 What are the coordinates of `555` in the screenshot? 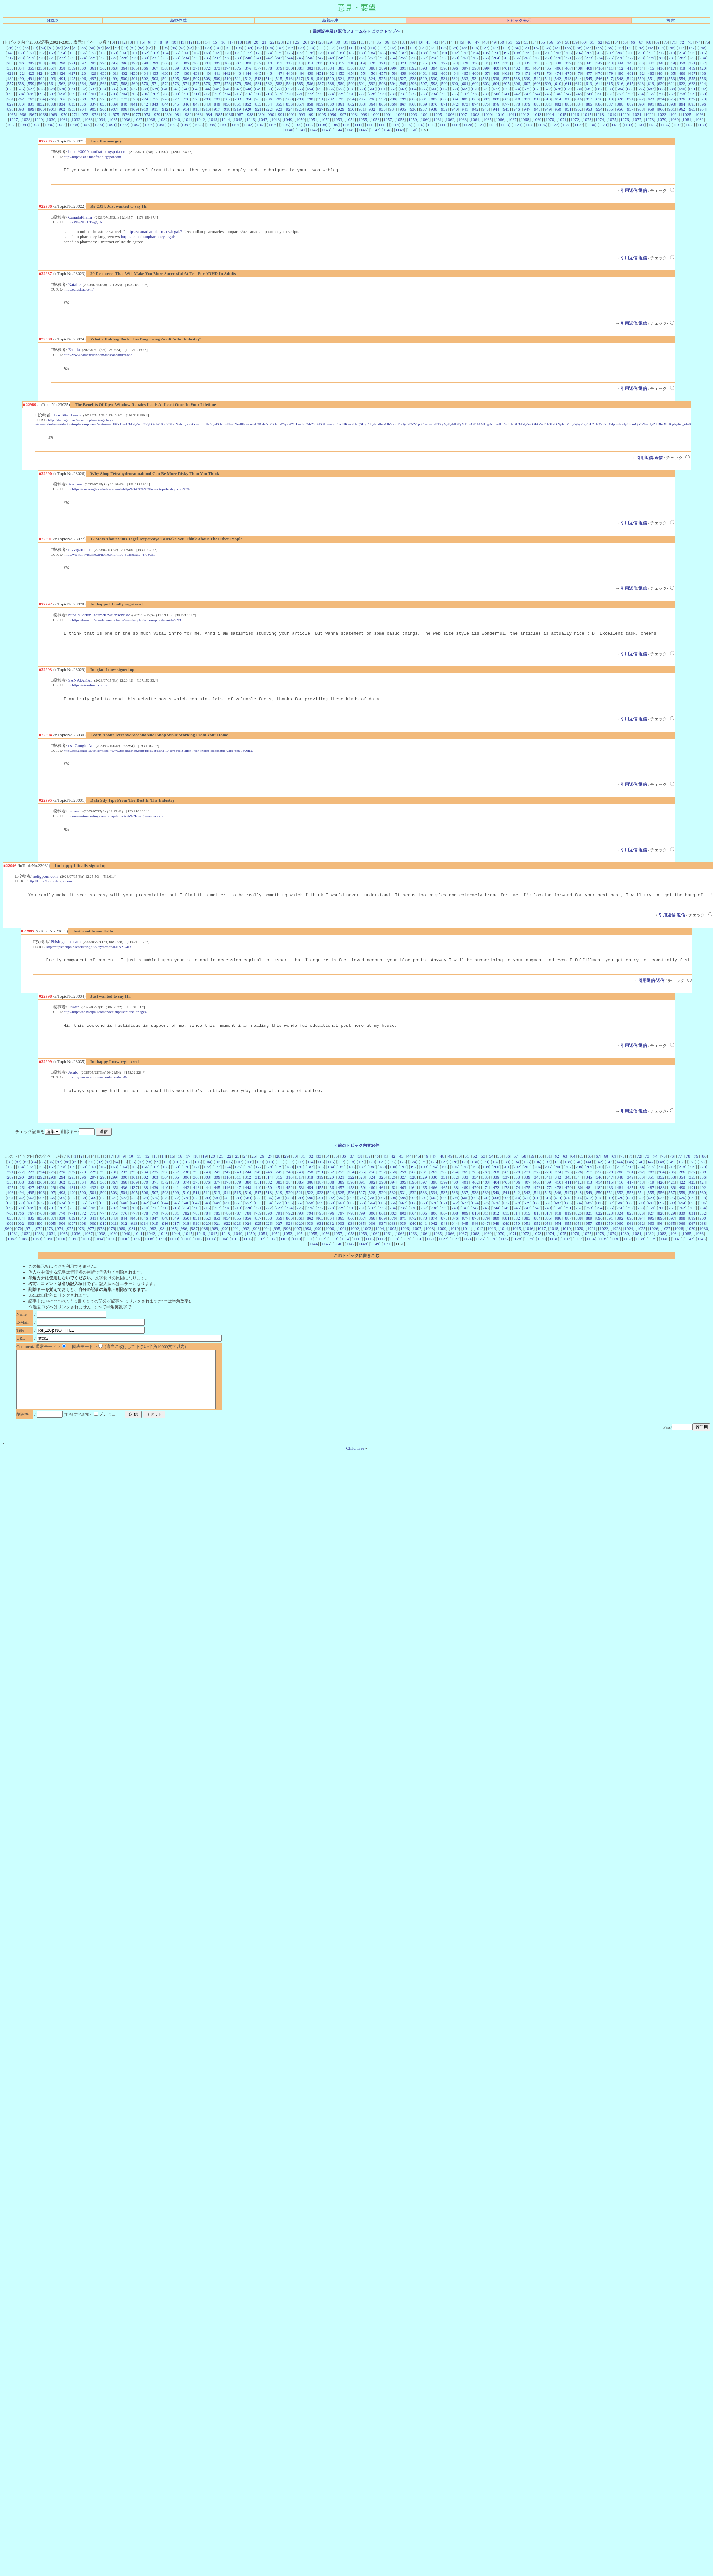 It's located at (692, 78).